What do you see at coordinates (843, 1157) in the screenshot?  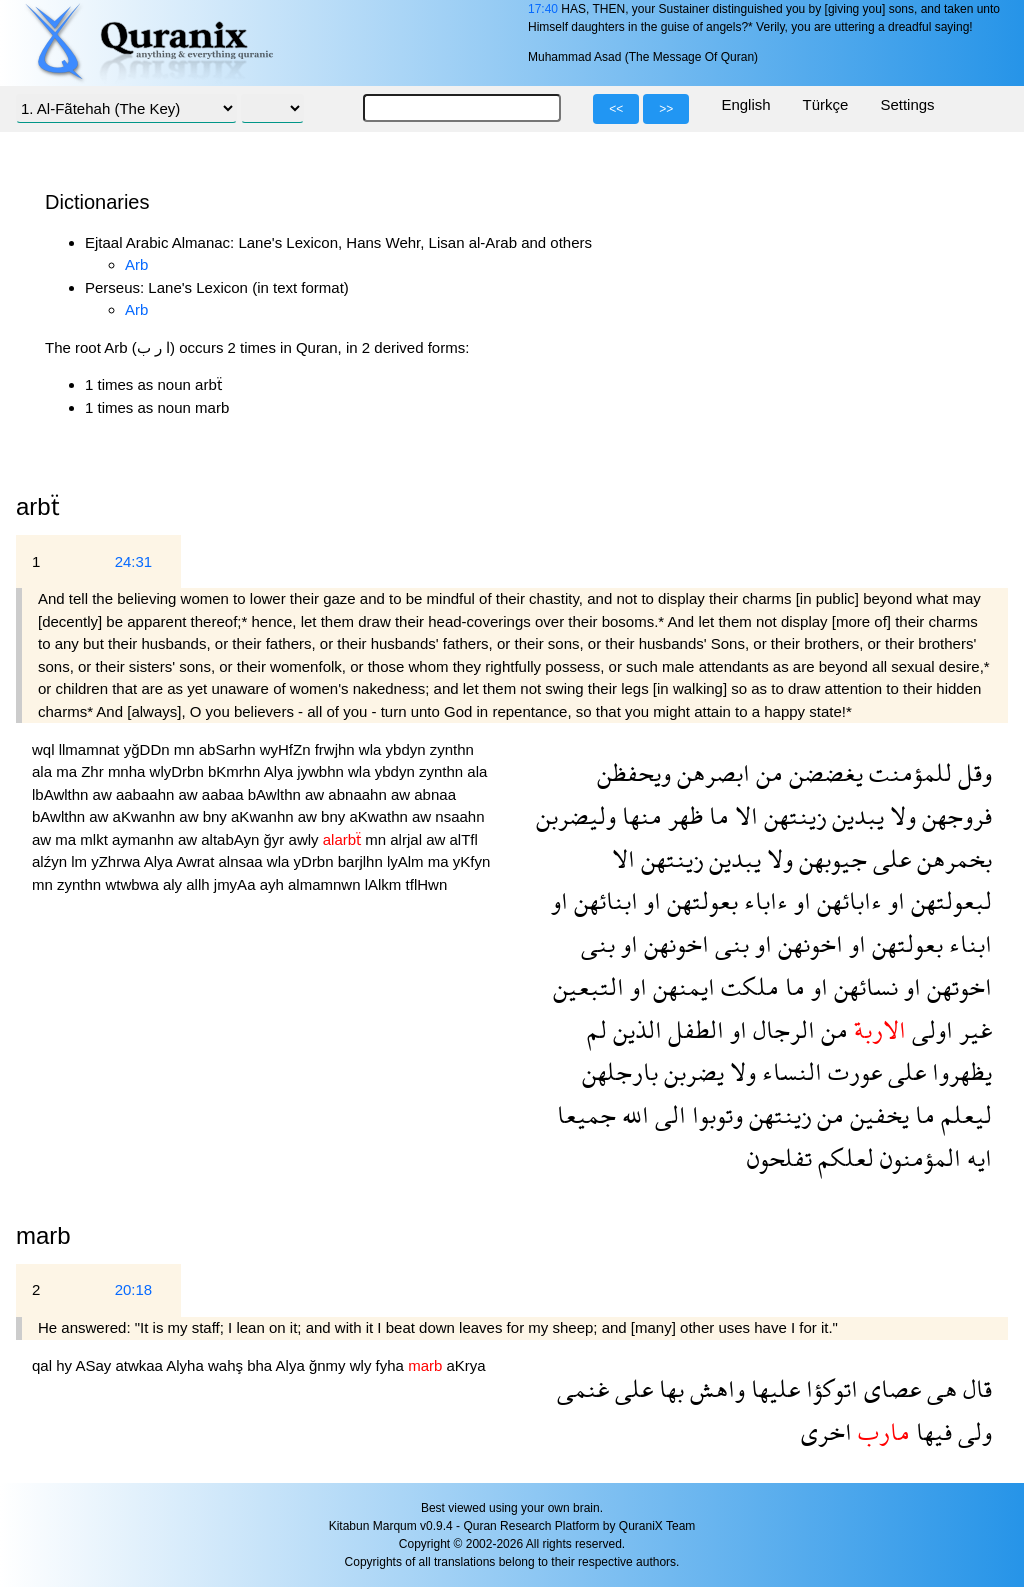 I see `لعلكم` at bounding box center [843, 1157].